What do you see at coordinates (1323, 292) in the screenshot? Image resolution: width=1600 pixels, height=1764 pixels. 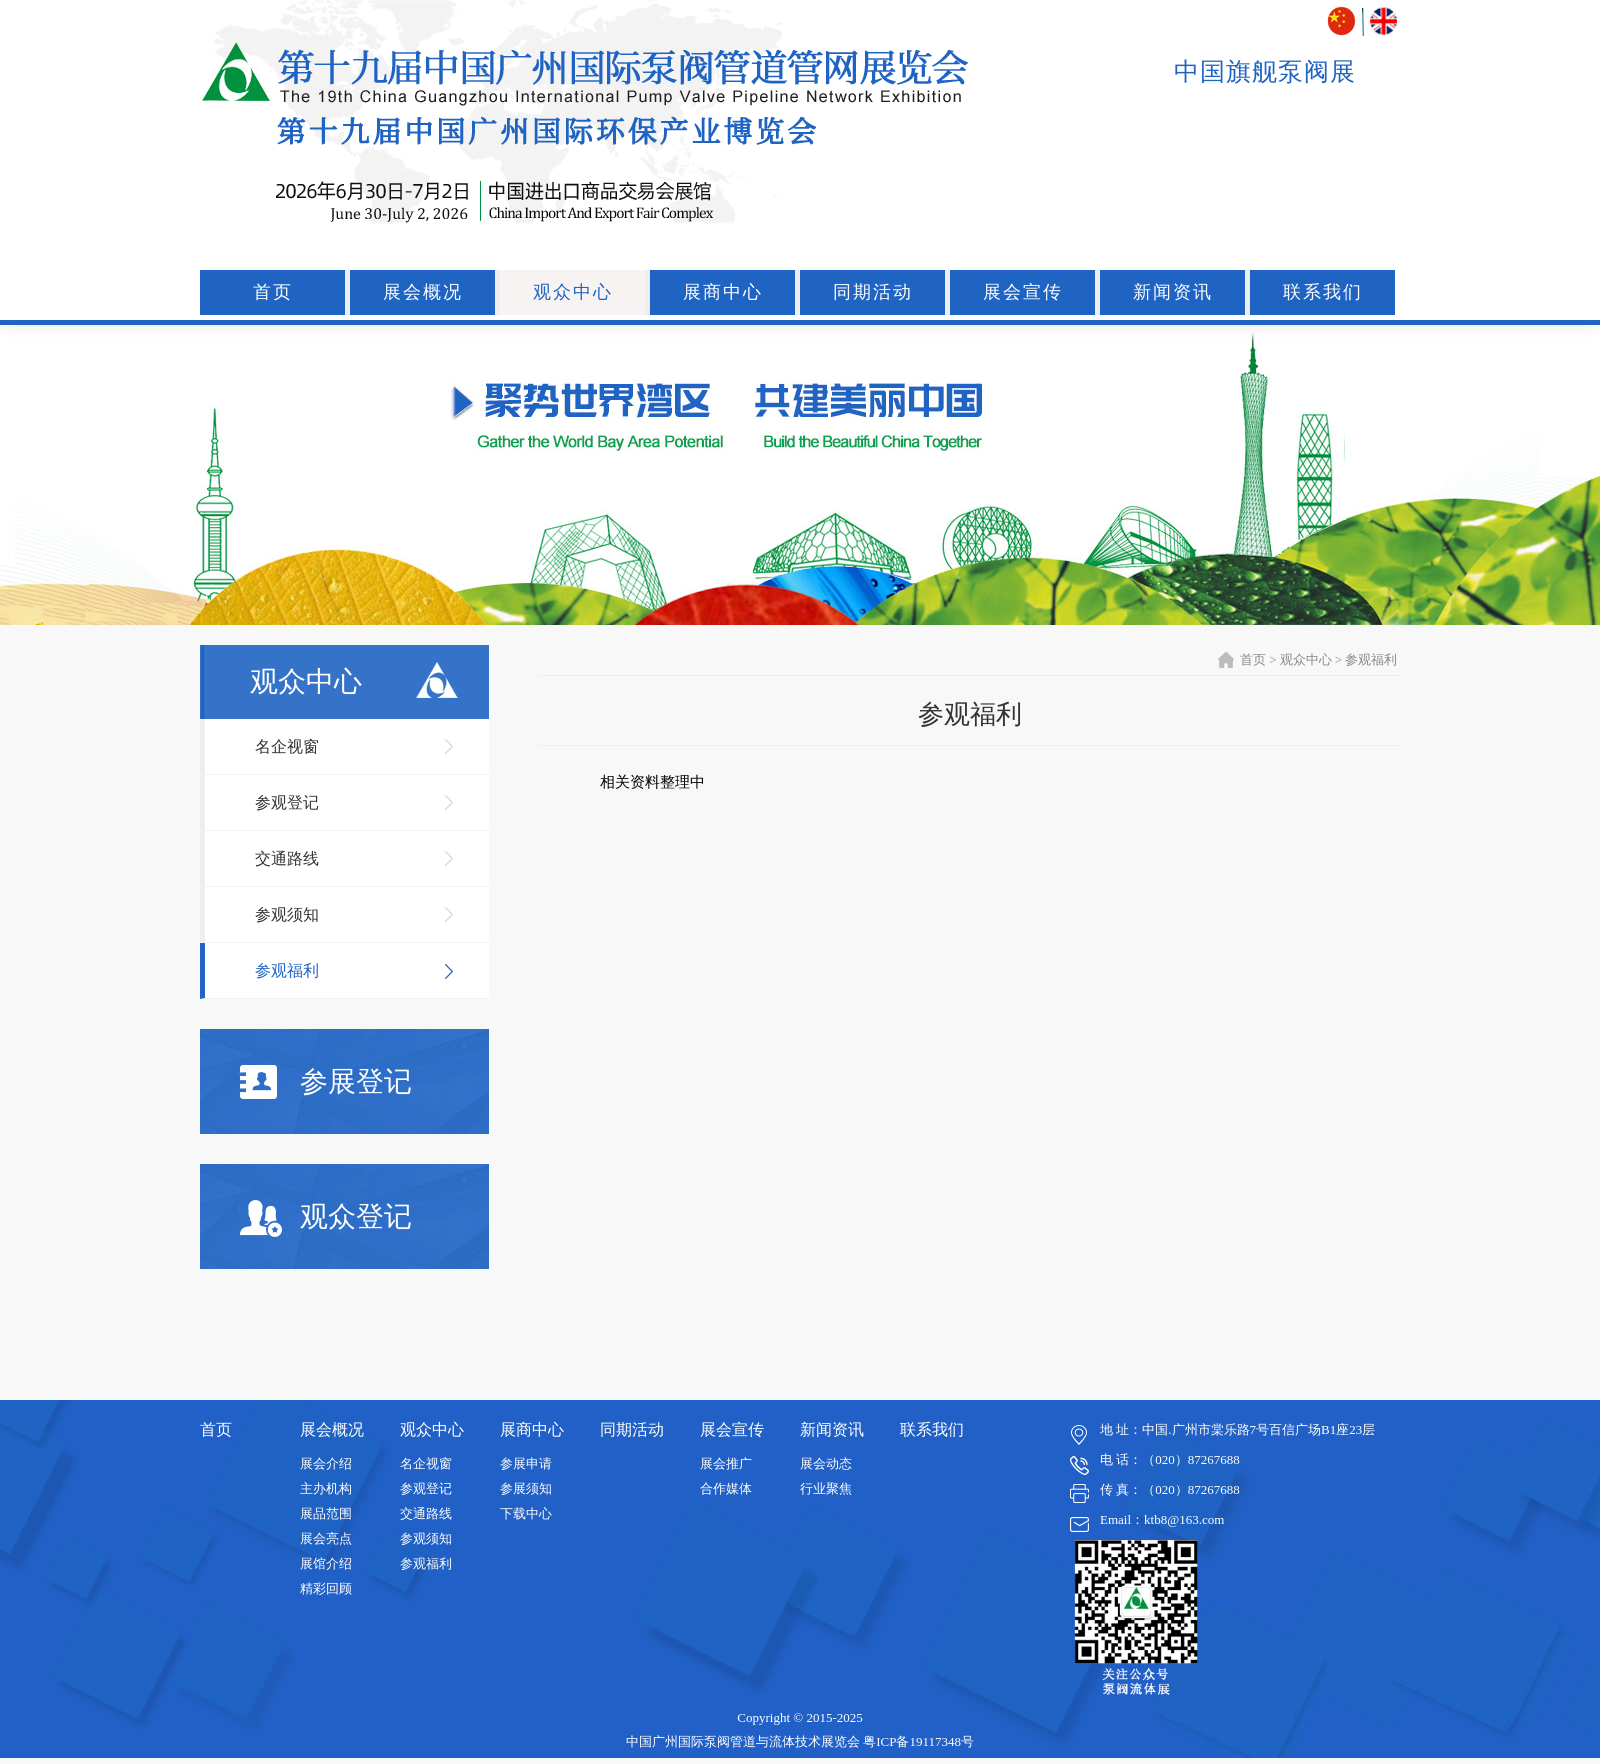 I see `联系我们` at bounding box center [1323, 292].